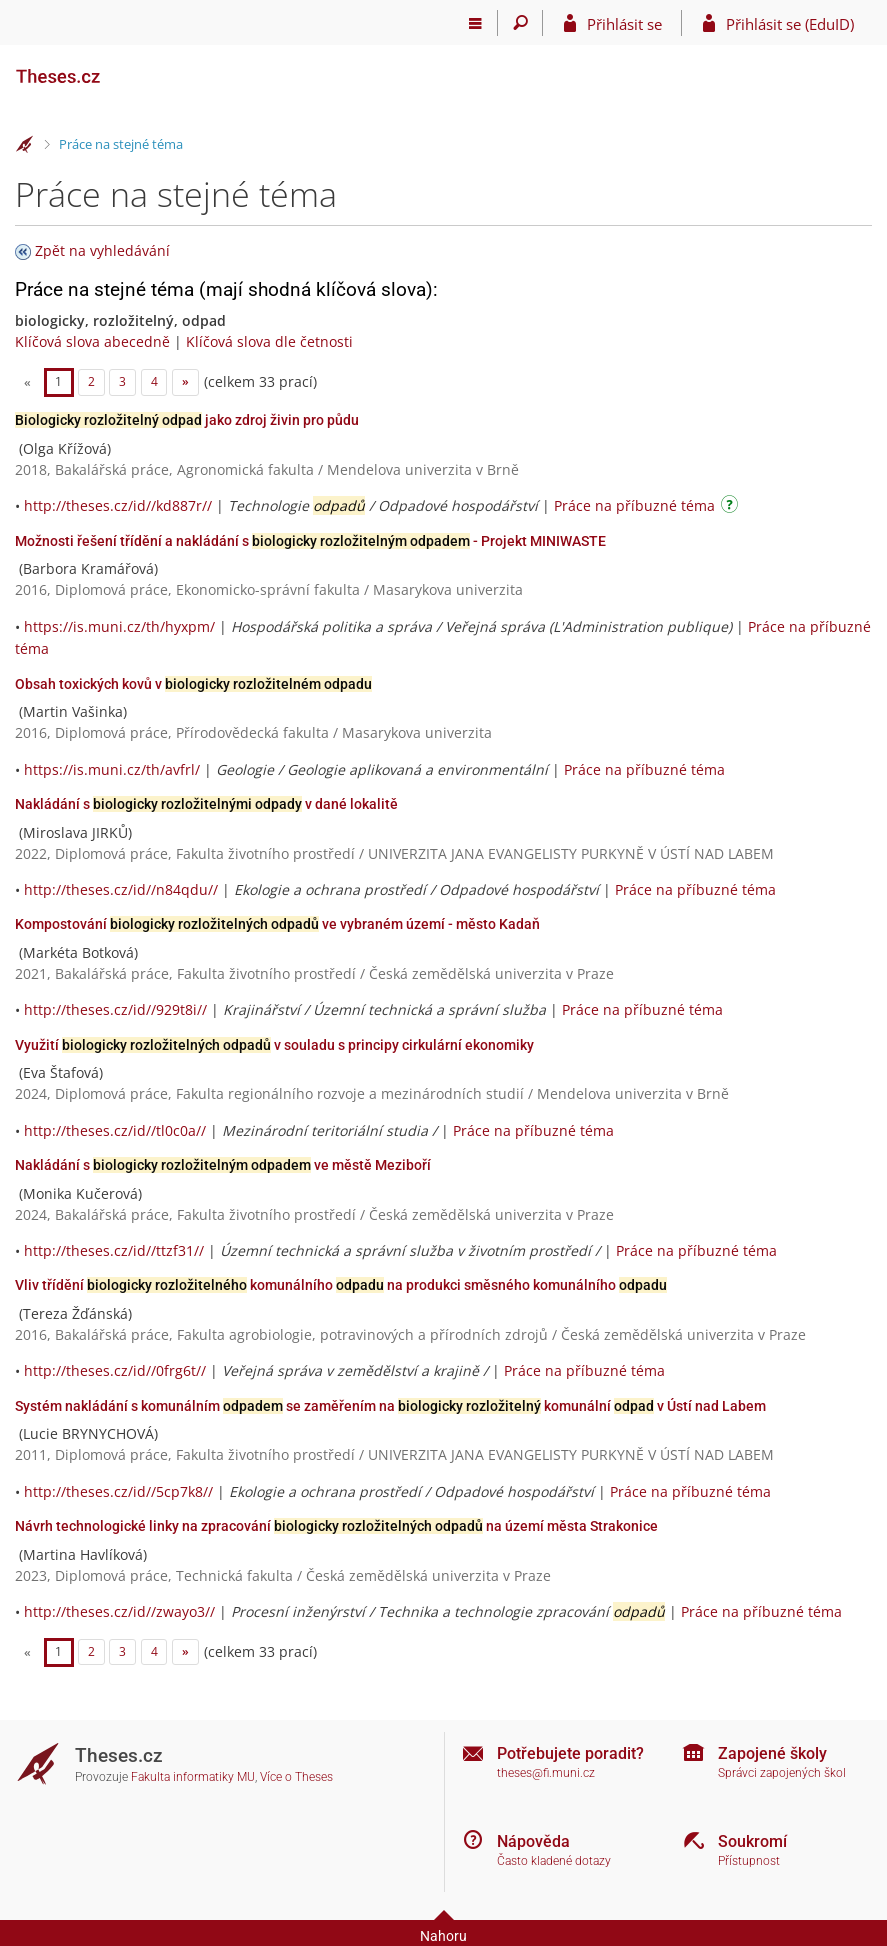 The height and width of the screenshot is (1946, 887). What do you see at coordinates (274, 1045) in the screenshot?
I see `Využití v souladu s principy cirkulární ekonomiky` at bounding box center [274, 1045].